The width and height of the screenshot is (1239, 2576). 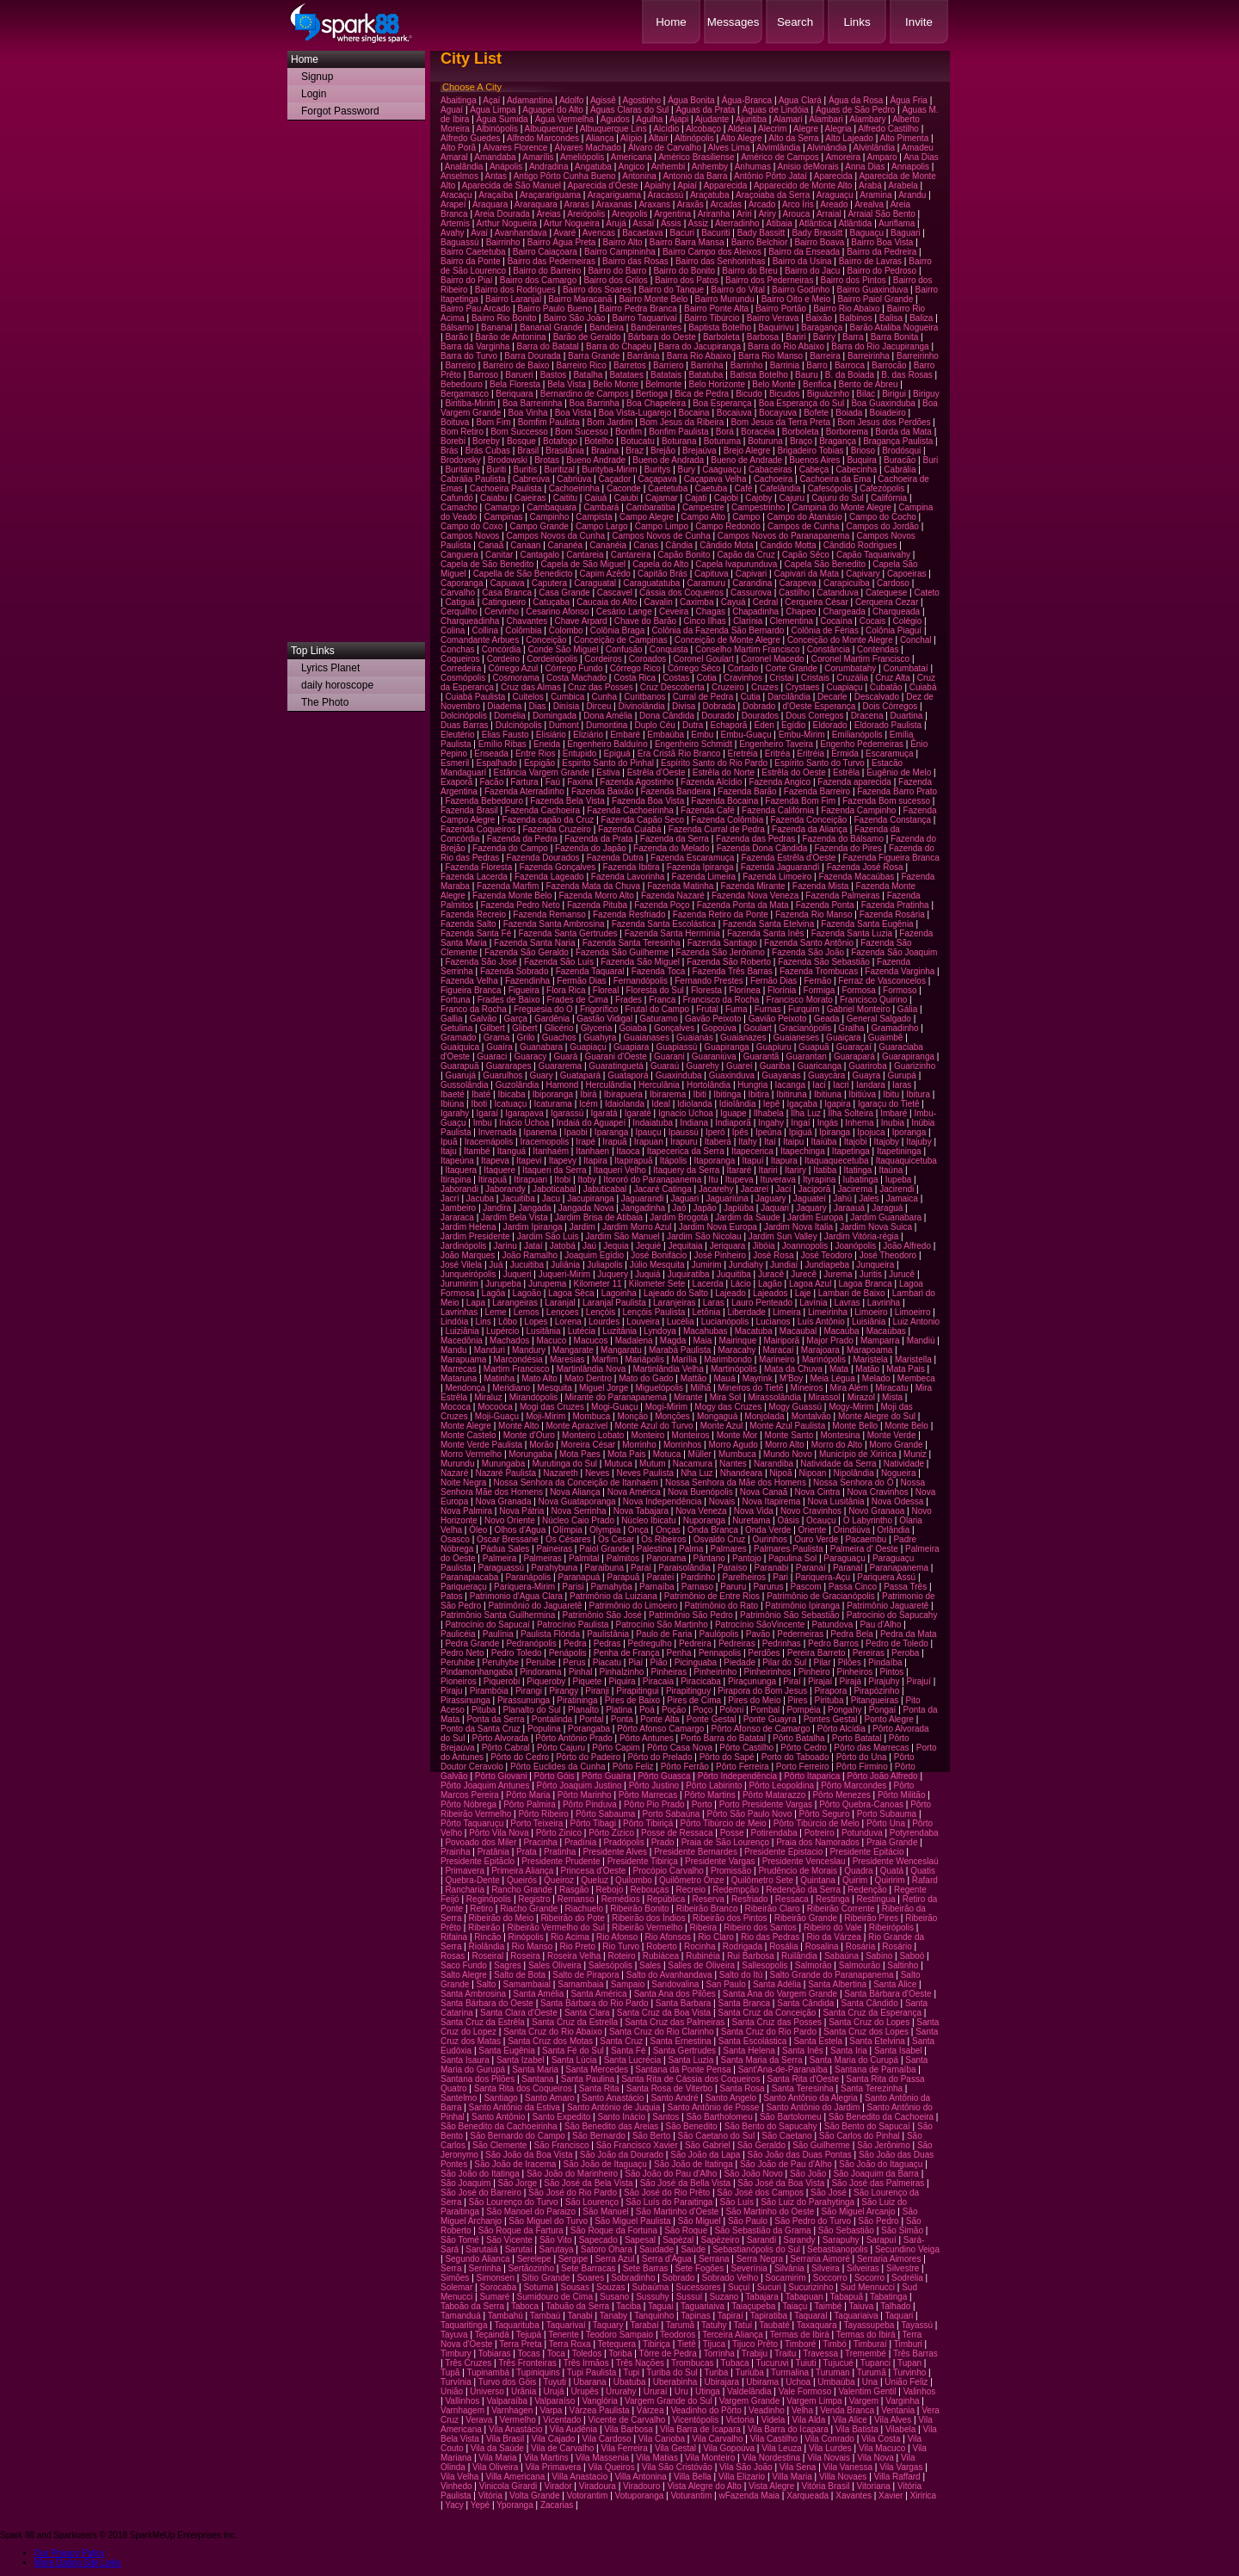 What do you see at coordinates (749, 2372) in the screenshot?
I see `Turiúba` at bounding box center [749, 2372].